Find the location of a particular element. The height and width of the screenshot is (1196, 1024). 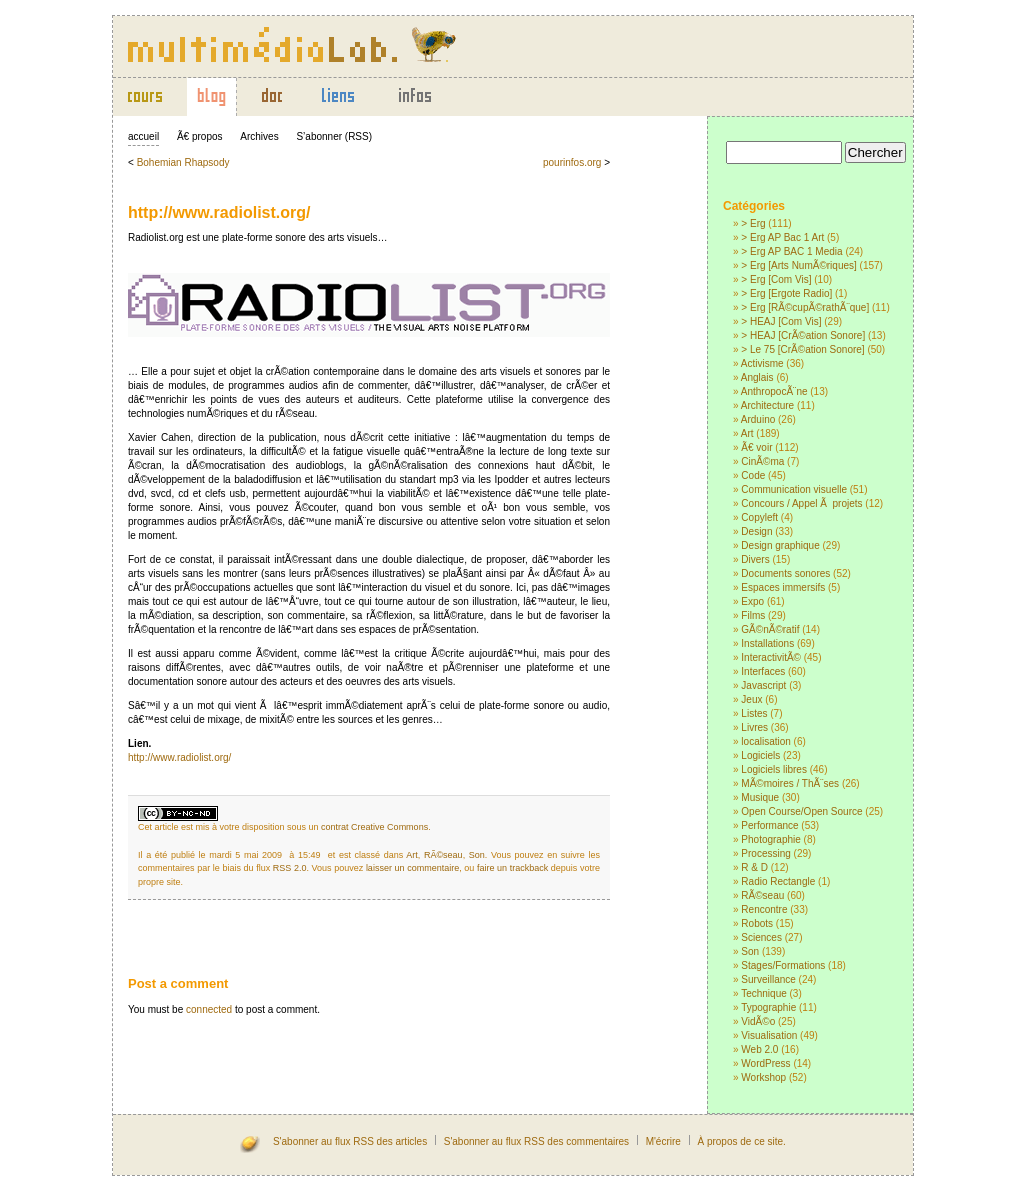

> HEAJ [CrÃ©ation Sonore] is located at coordinates (803, 335).